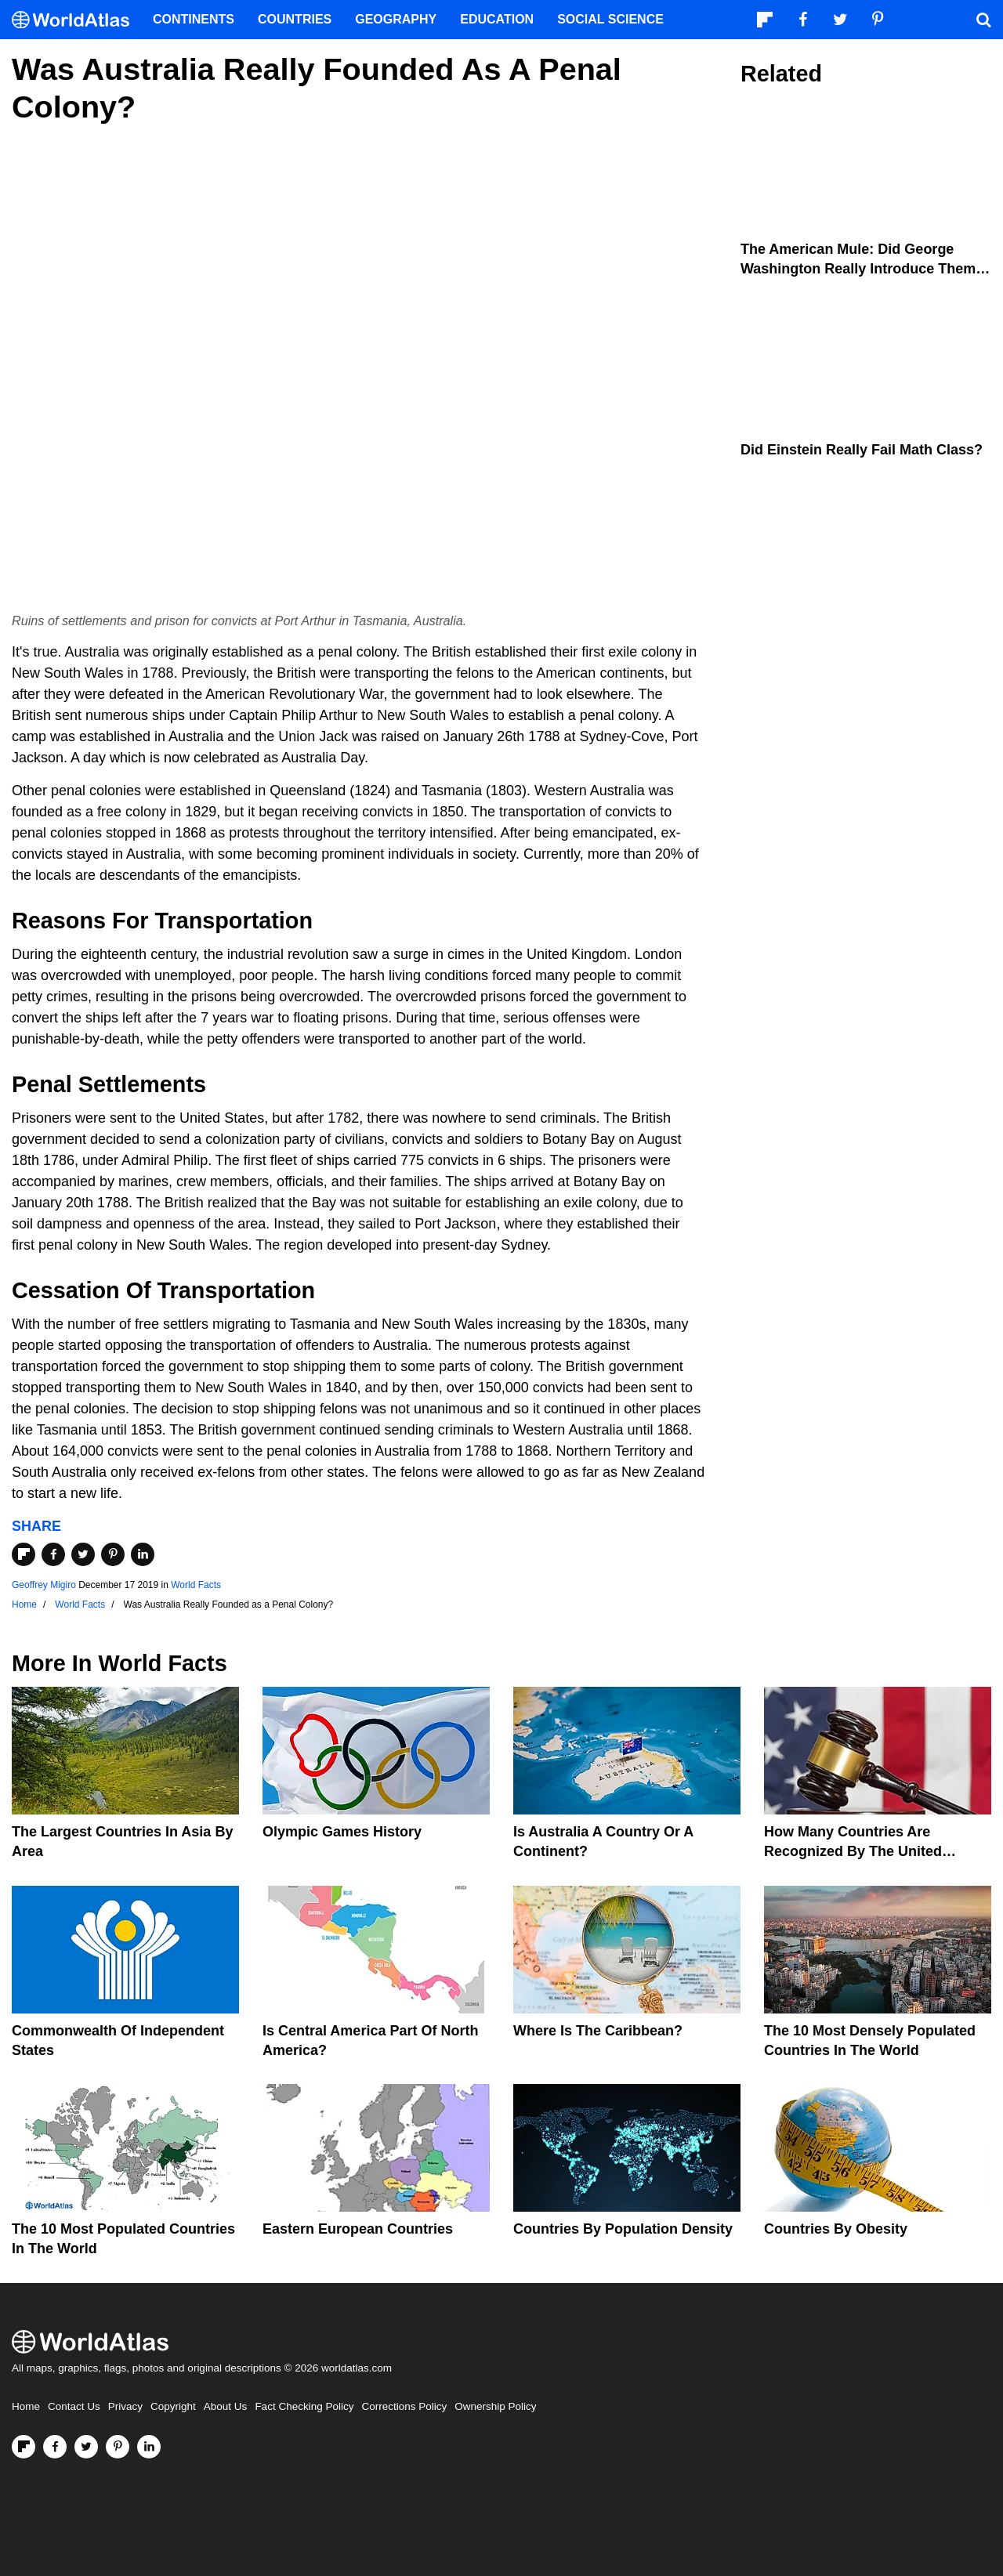  Describe the element at coordinates (55, 2446) in the screenshot. I see `[Visit us on Facebook]` at that location.